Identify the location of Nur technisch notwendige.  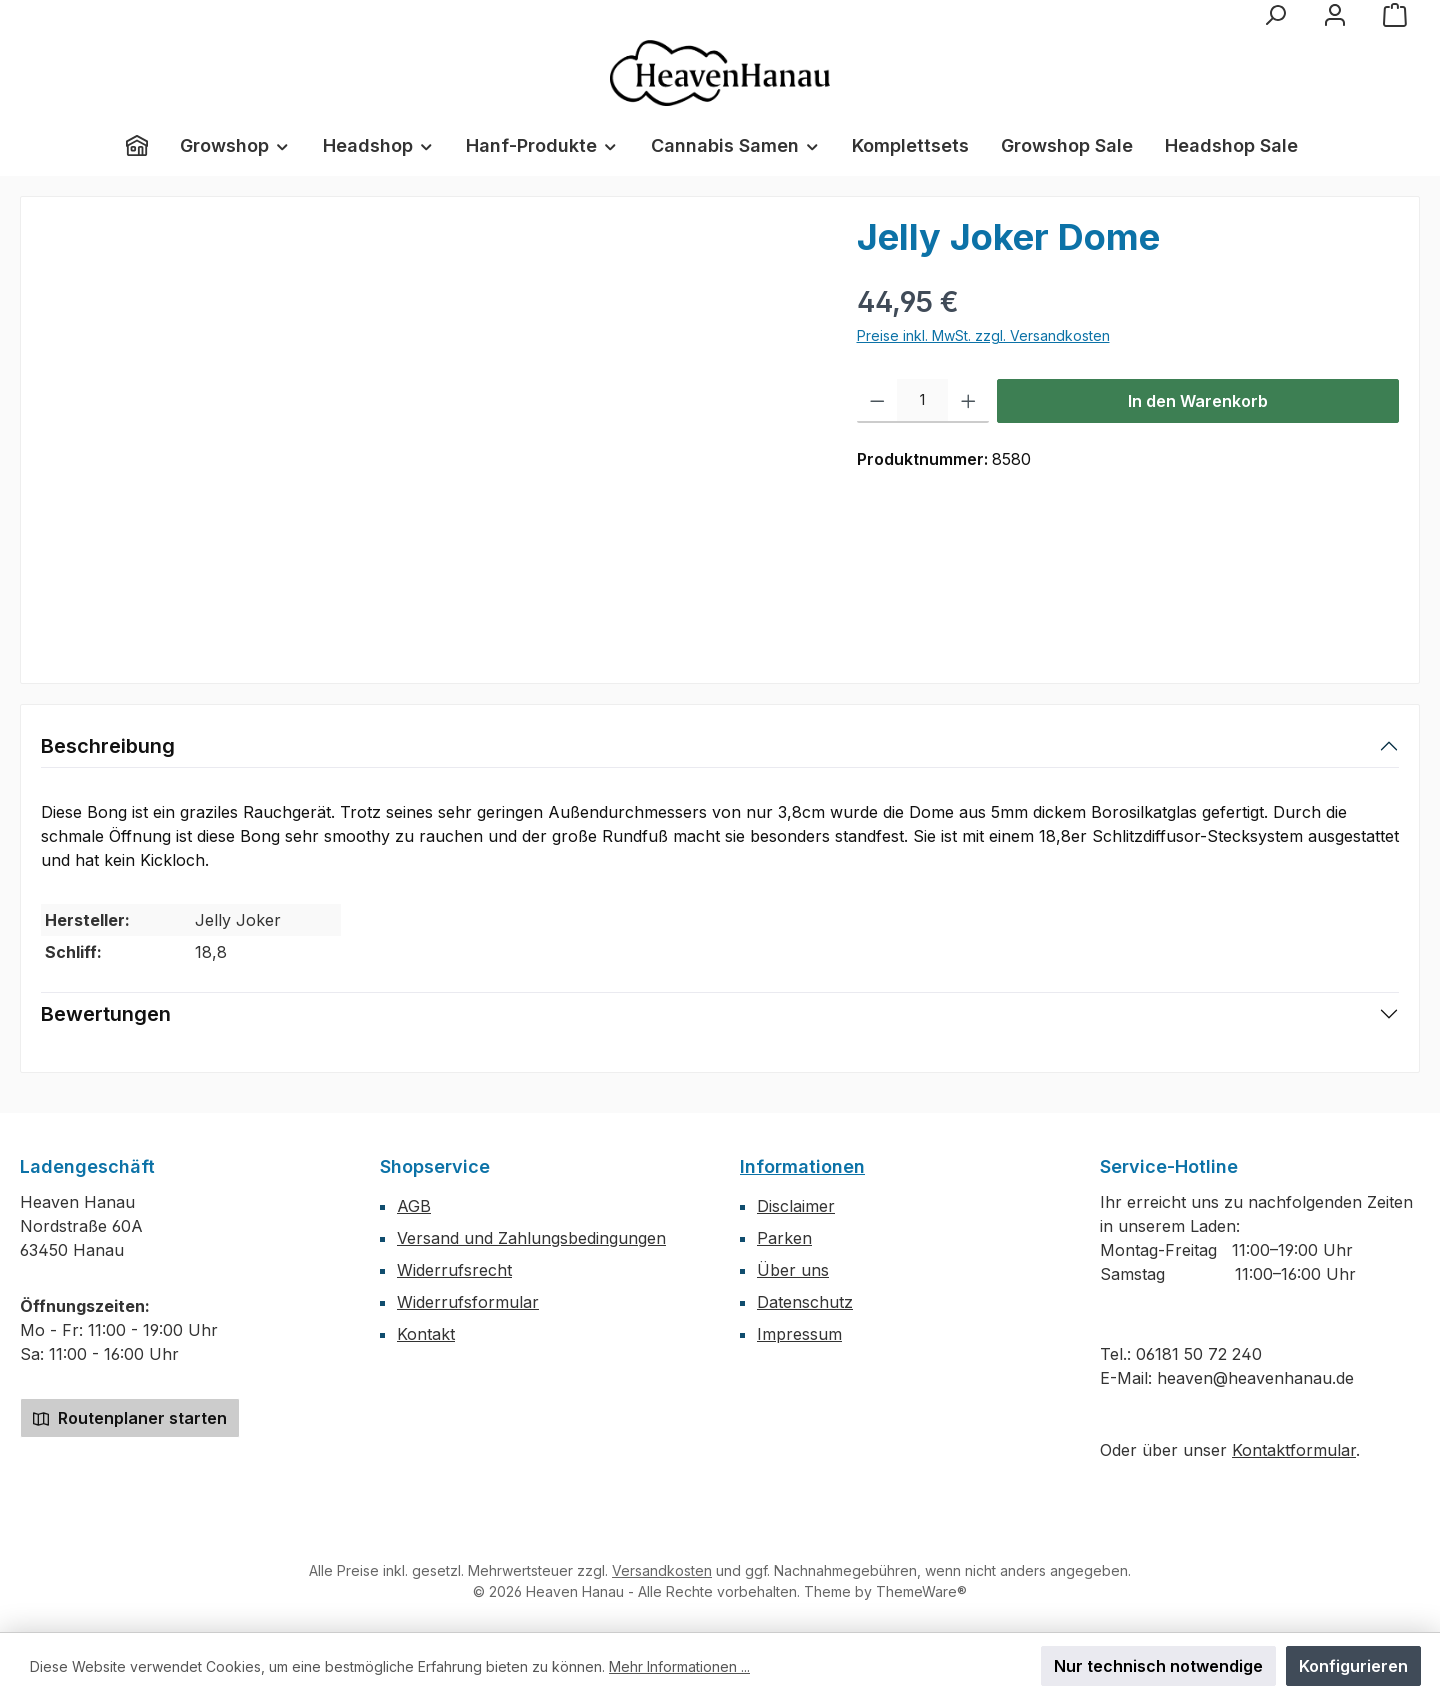
(1158, 1666).